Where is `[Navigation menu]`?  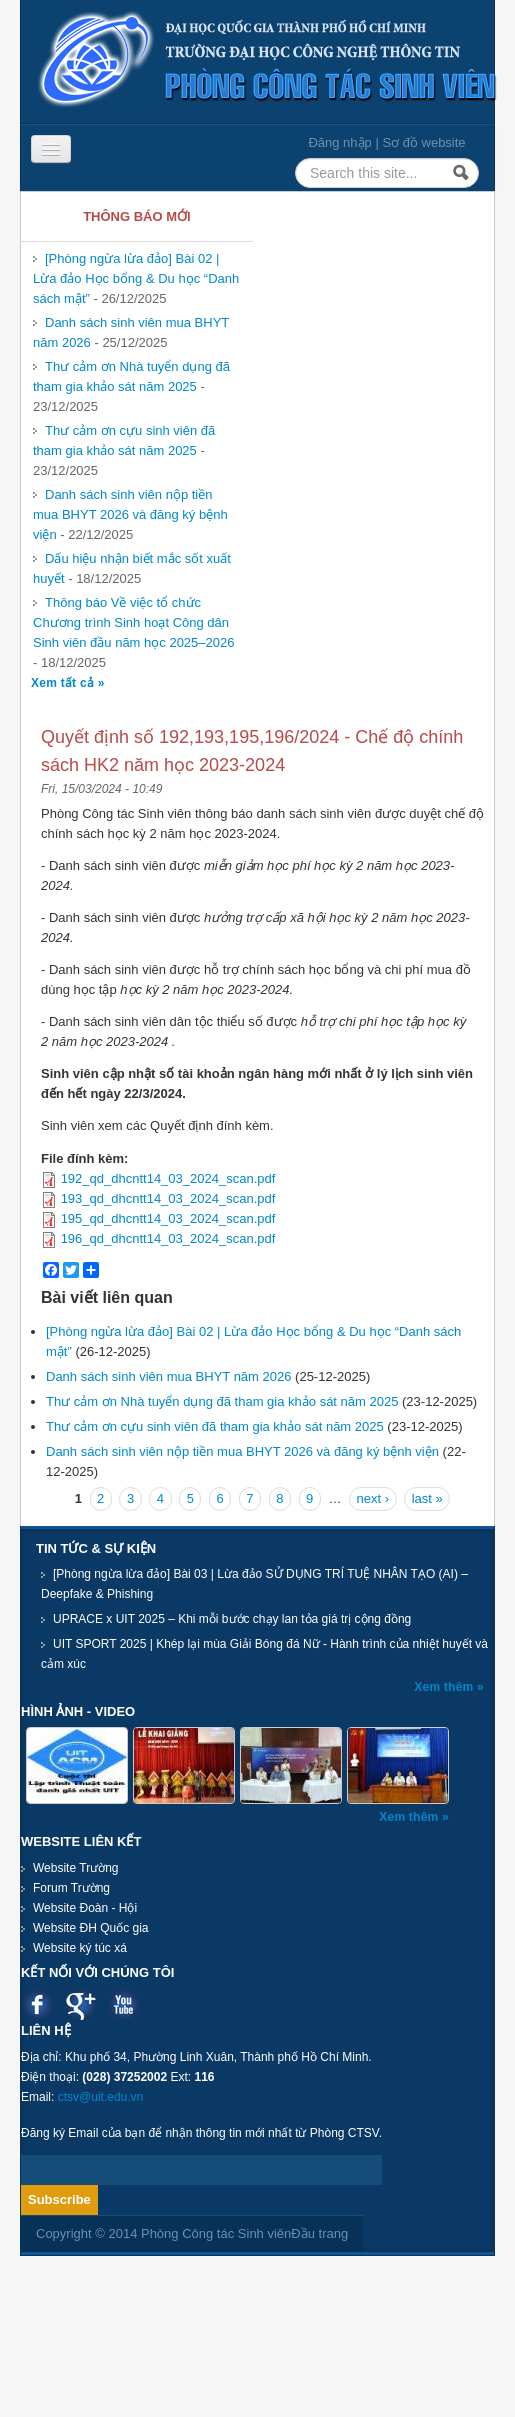
[Navigation menu] is located at coordinates (51, 149).